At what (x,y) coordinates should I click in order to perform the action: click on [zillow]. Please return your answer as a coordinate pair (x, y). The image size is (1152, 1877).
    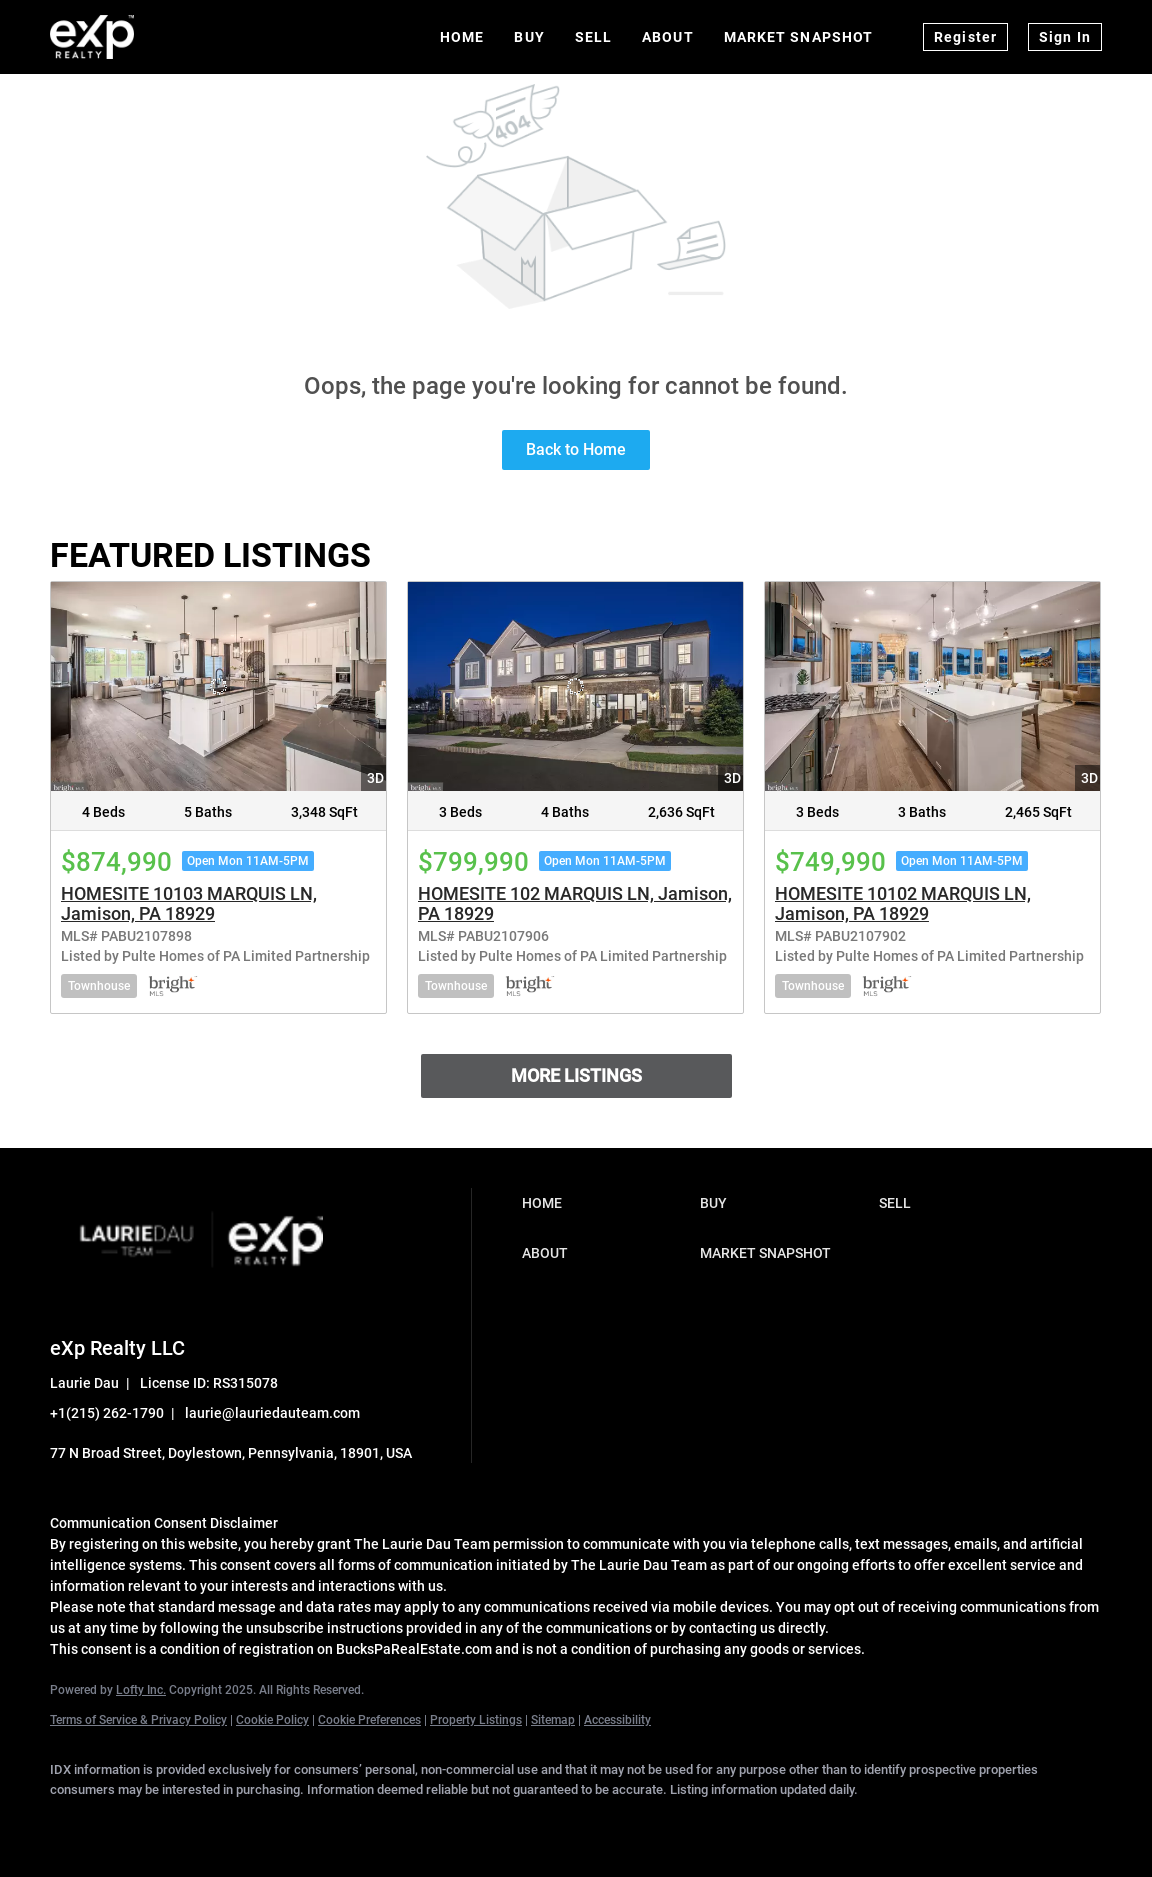
    Looking at the image, I should click on (248, 1823).